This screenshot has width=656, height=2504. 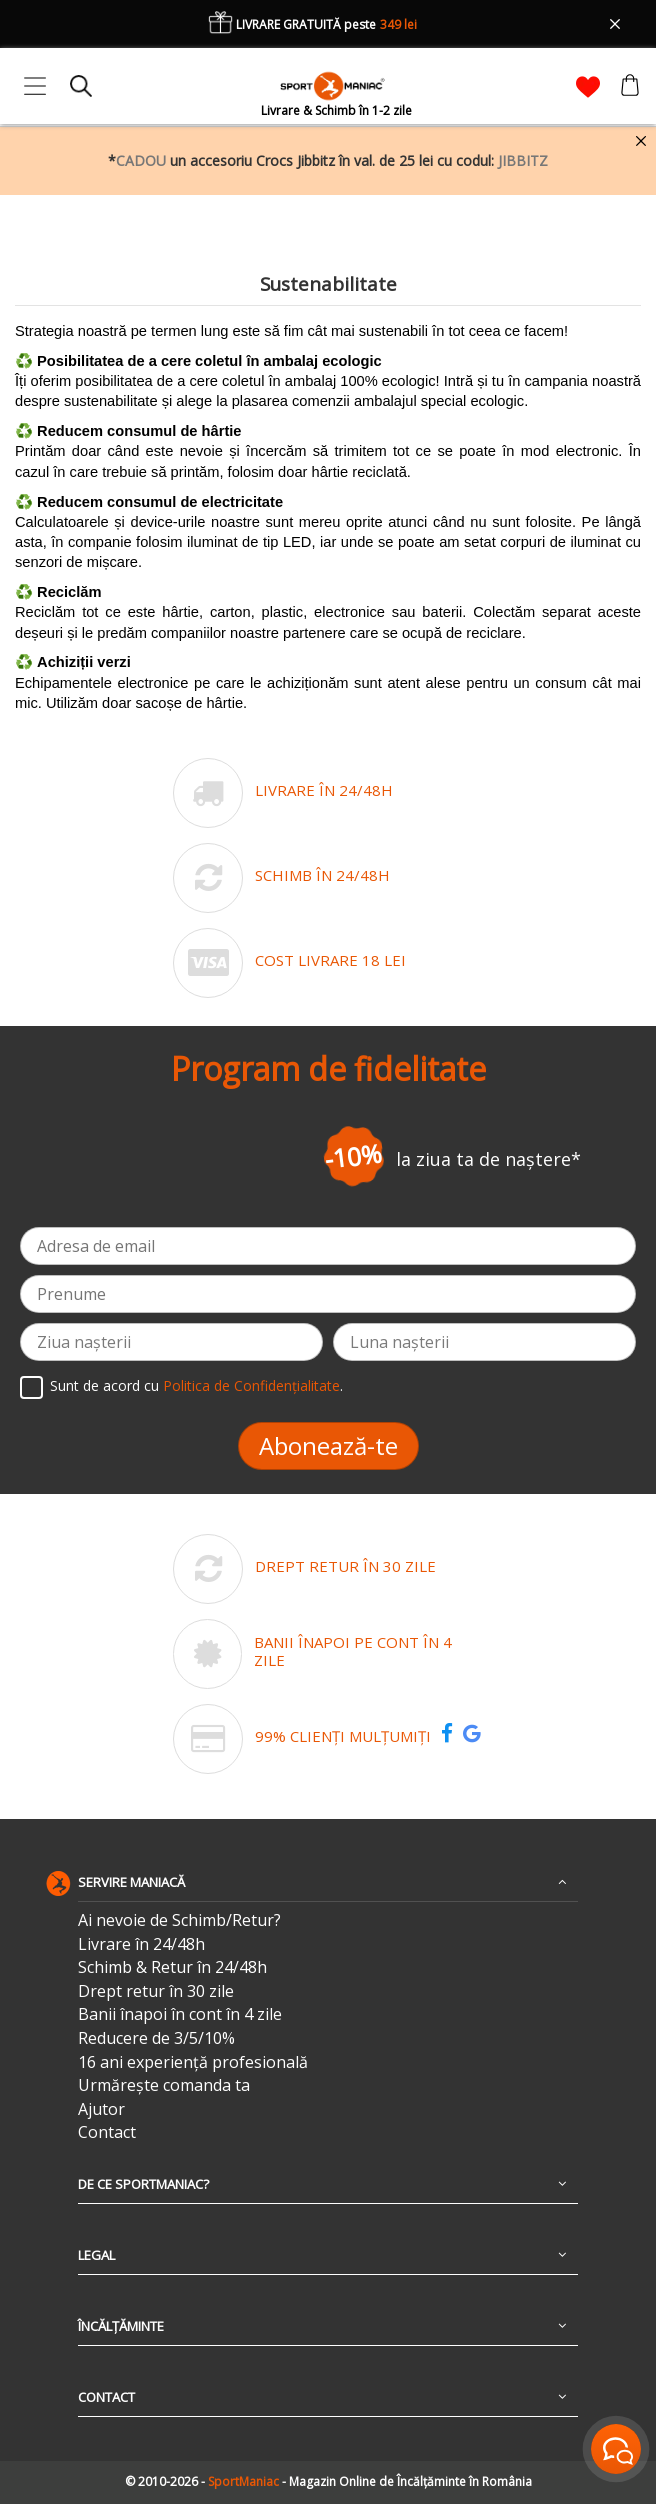 What do you see at coordinates (523, 160) in the screenshot?
I see `JIBBITZ` at bounding box center [523, 160].